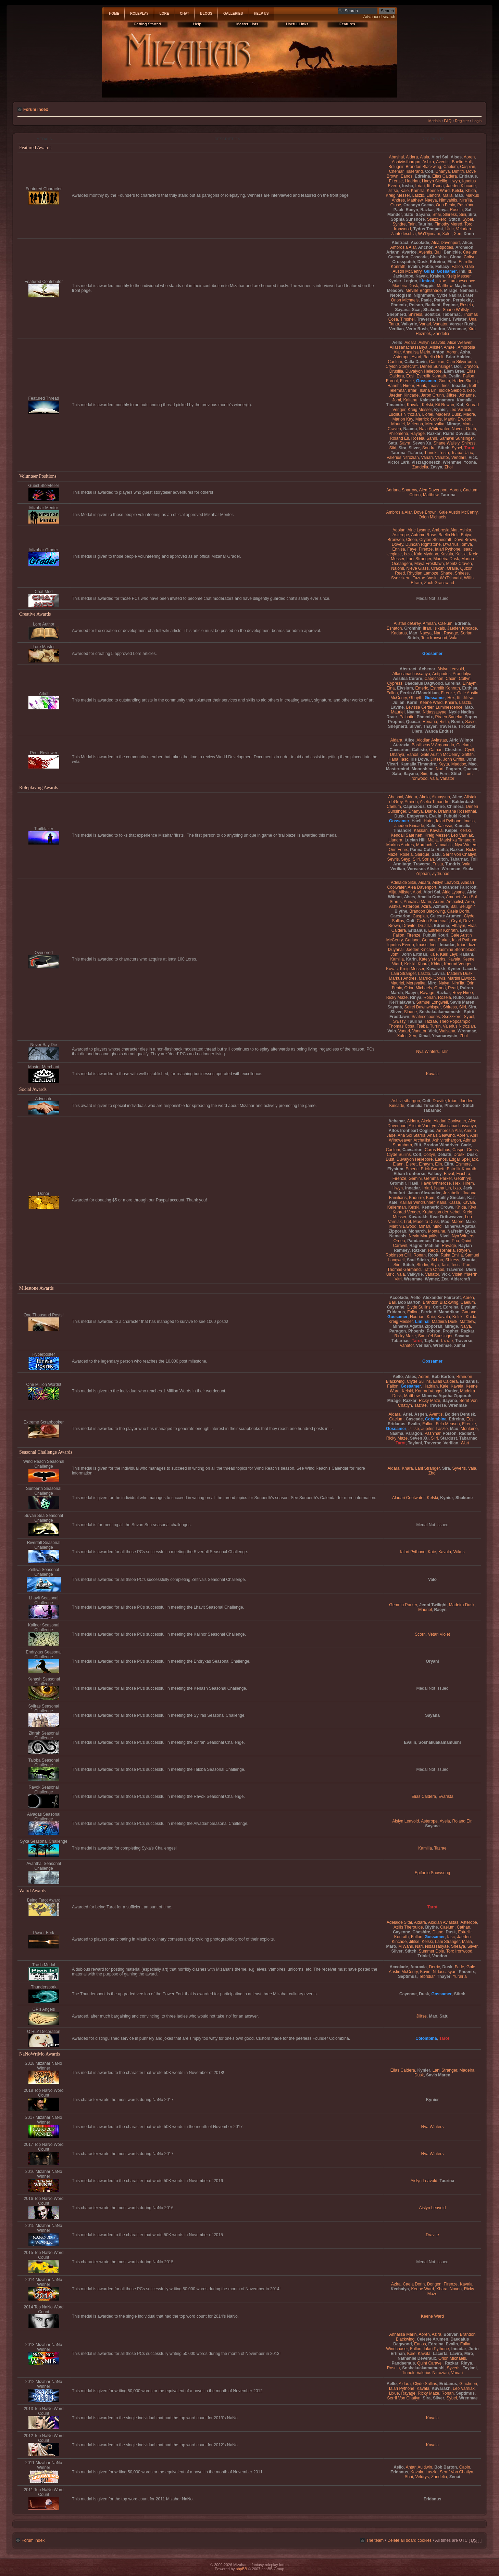 The width and height of the screenshot is (499, 2576). I want to click on Nya Winters, so click(466, 844).